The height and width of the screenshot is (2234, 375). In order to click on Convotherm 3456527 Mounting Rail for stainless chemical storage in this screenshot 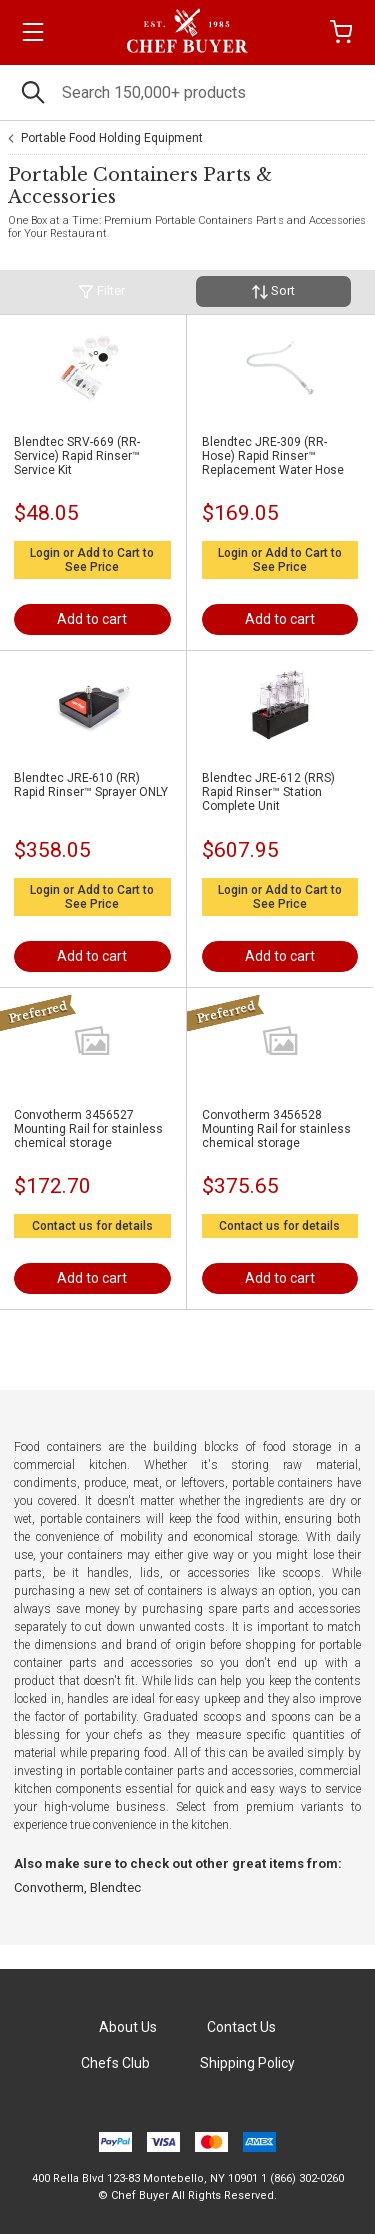, I will do `click(88, 1129)`.